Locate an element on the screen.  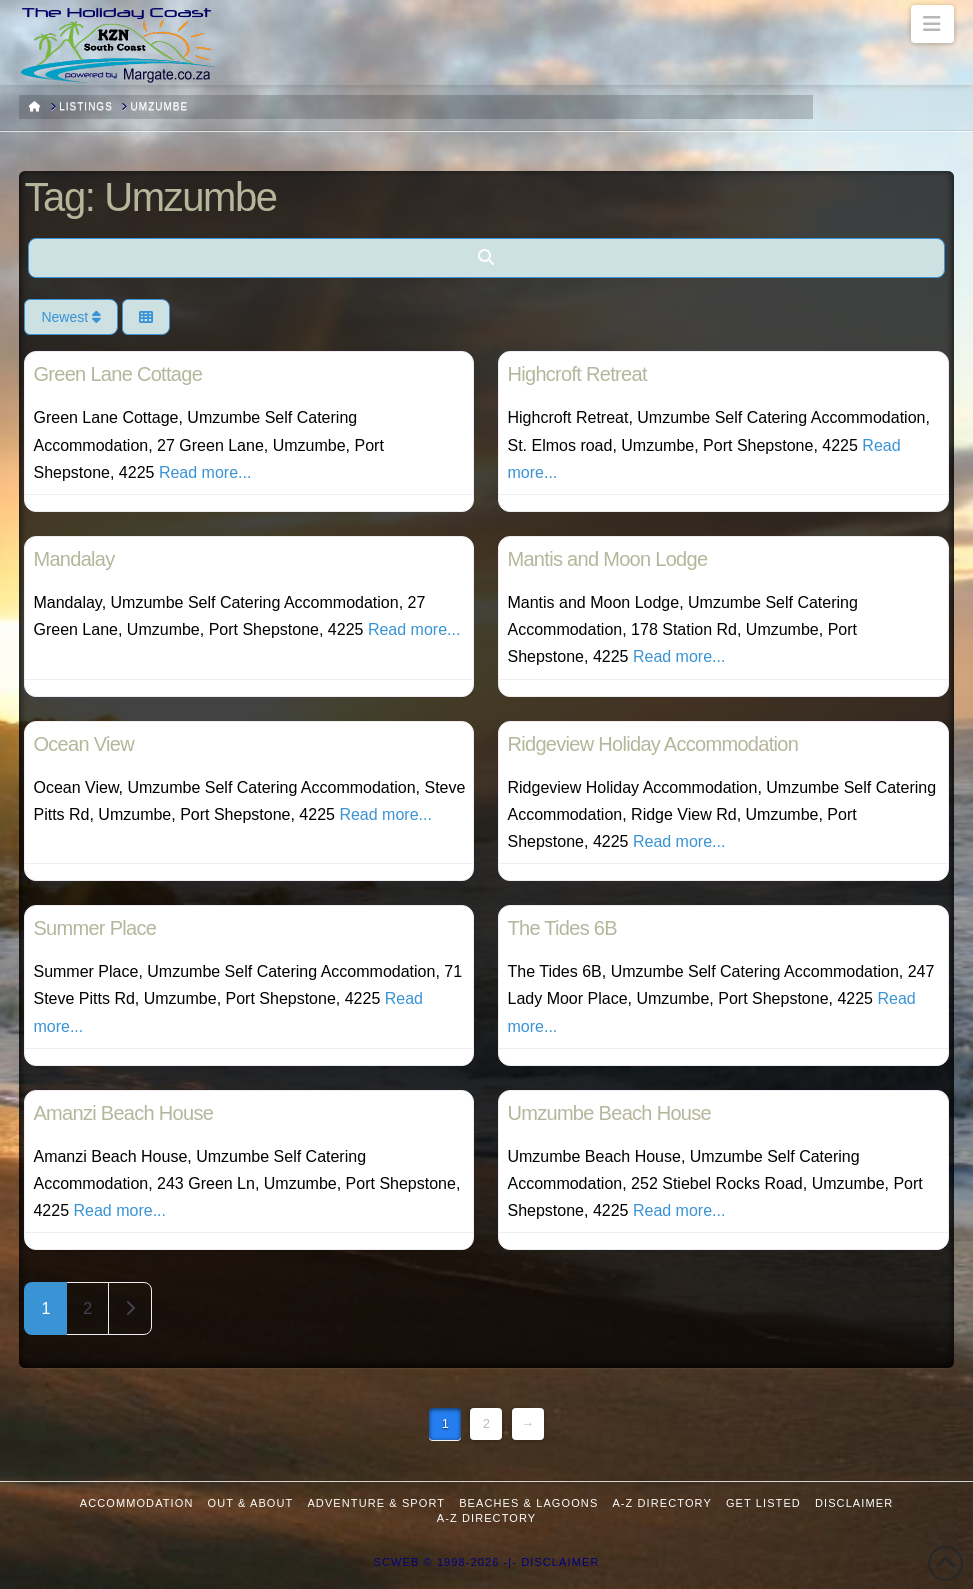
Green Lane Cottage is located at coordinates (117, 374).